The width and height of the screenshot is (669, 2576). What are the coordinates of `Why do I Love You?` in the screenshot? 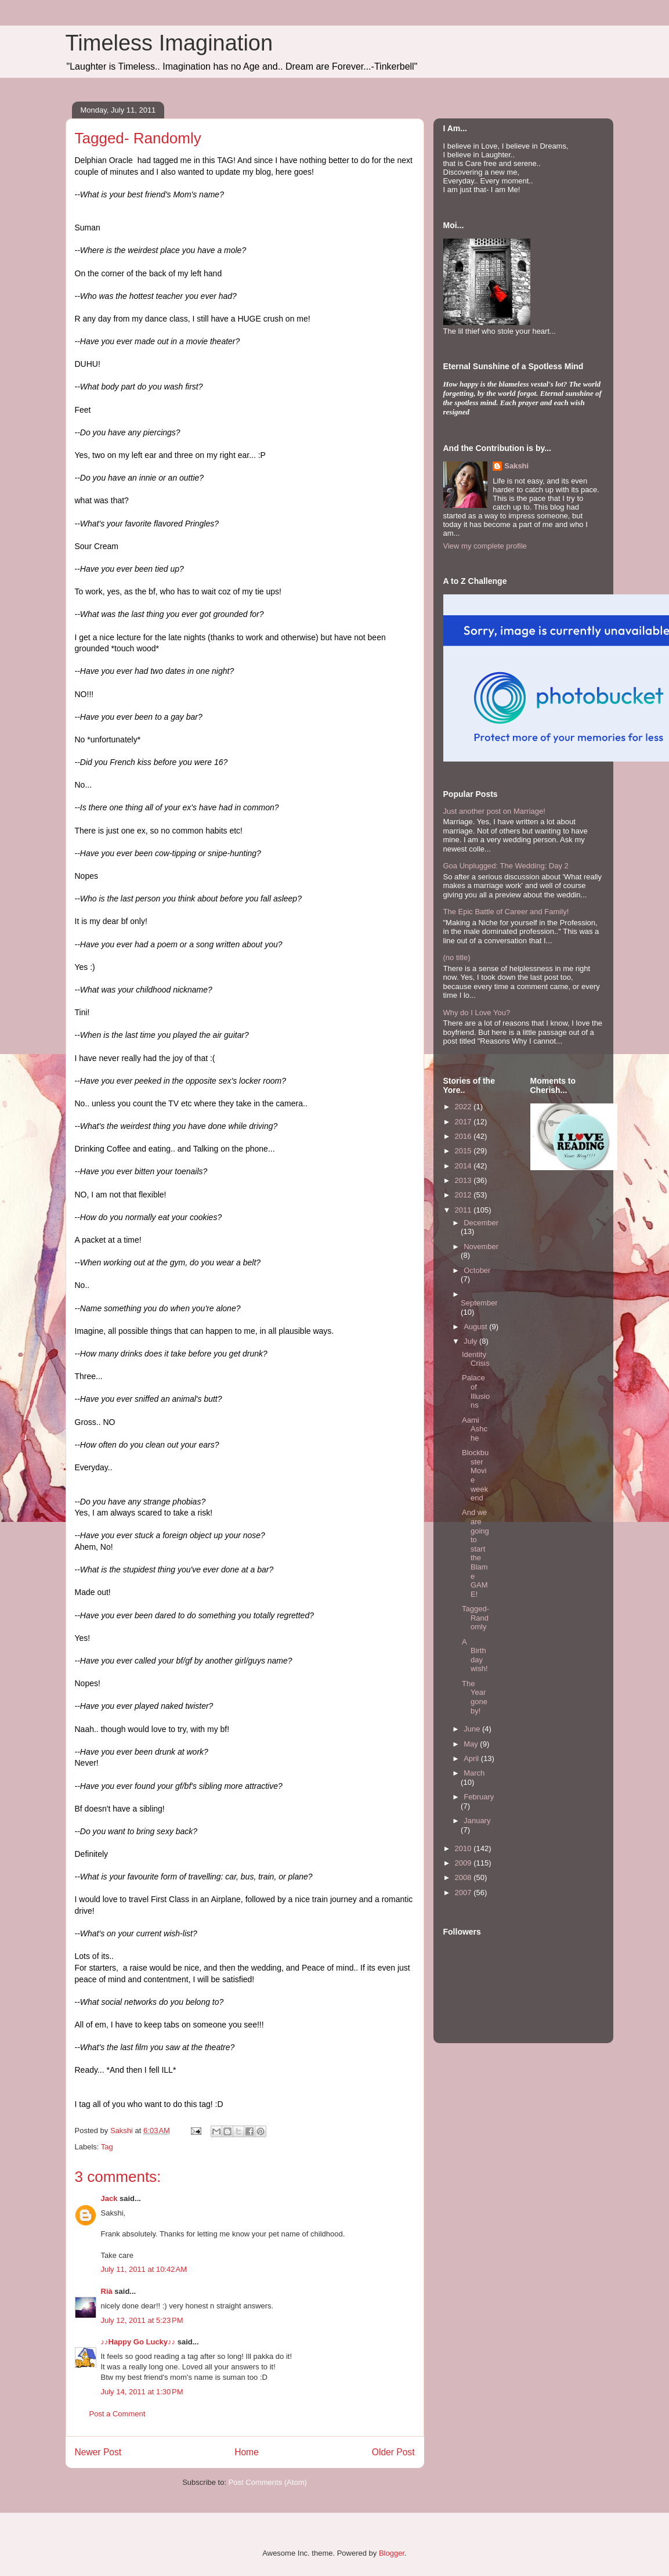 It's located at (477, 1012).